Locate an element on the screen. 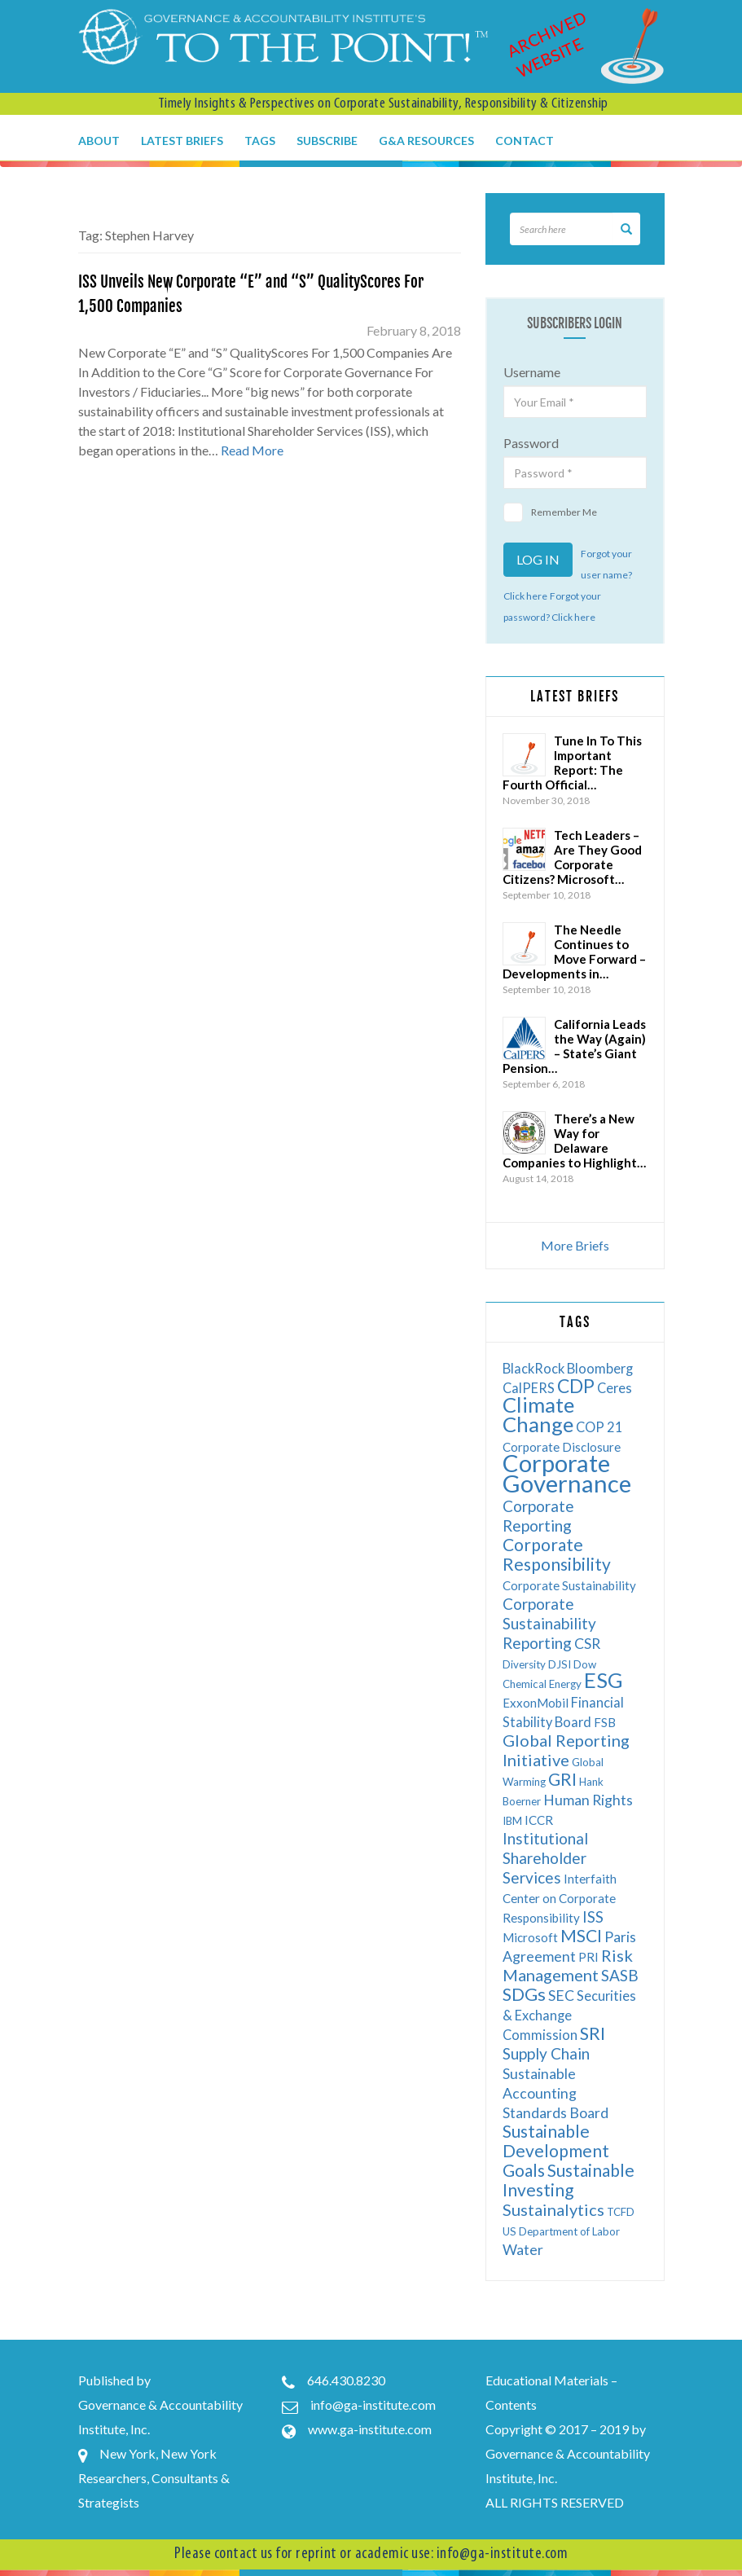  US Department of Labor [US Department of Labor (5 items)] is located at coordinates (561, 2231).